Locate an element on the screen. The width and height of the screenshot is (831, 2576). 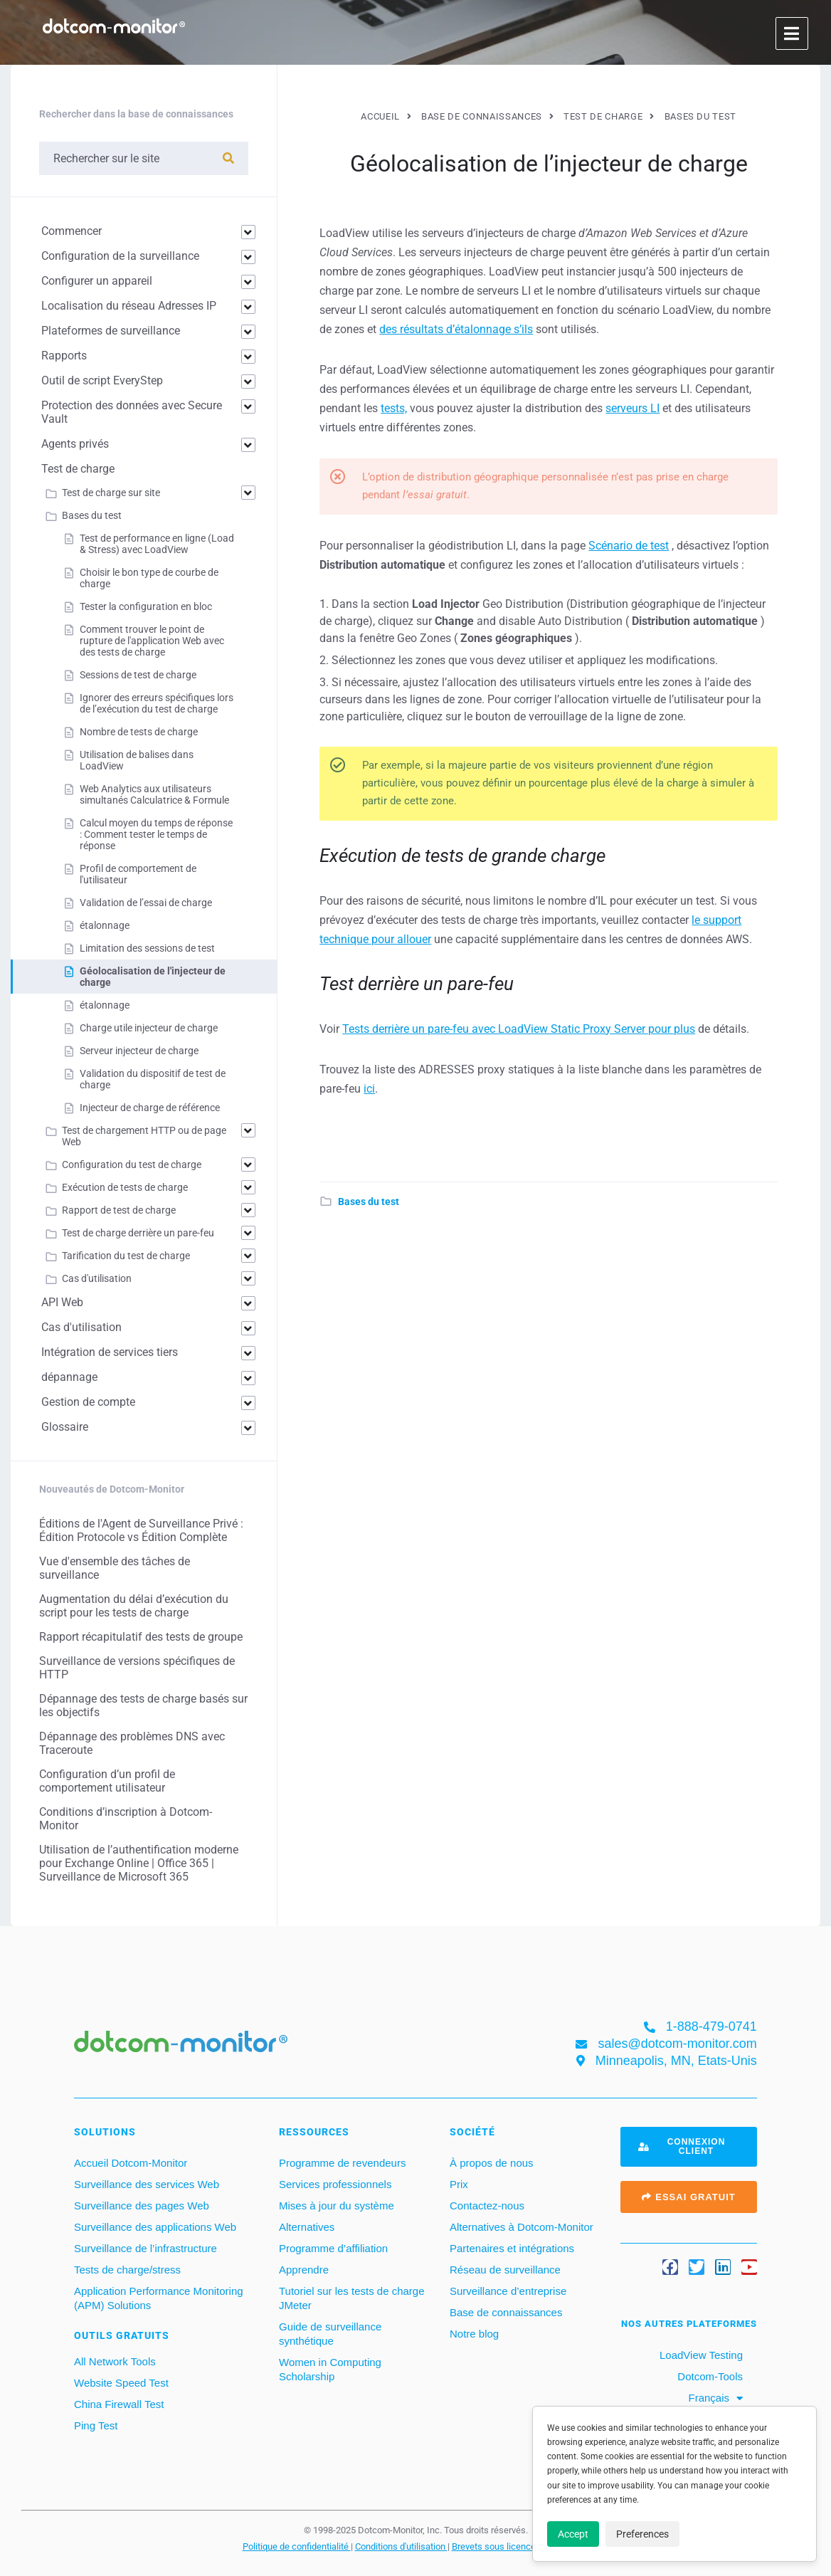
À propos de nous is located at coordinates (492, 2163).